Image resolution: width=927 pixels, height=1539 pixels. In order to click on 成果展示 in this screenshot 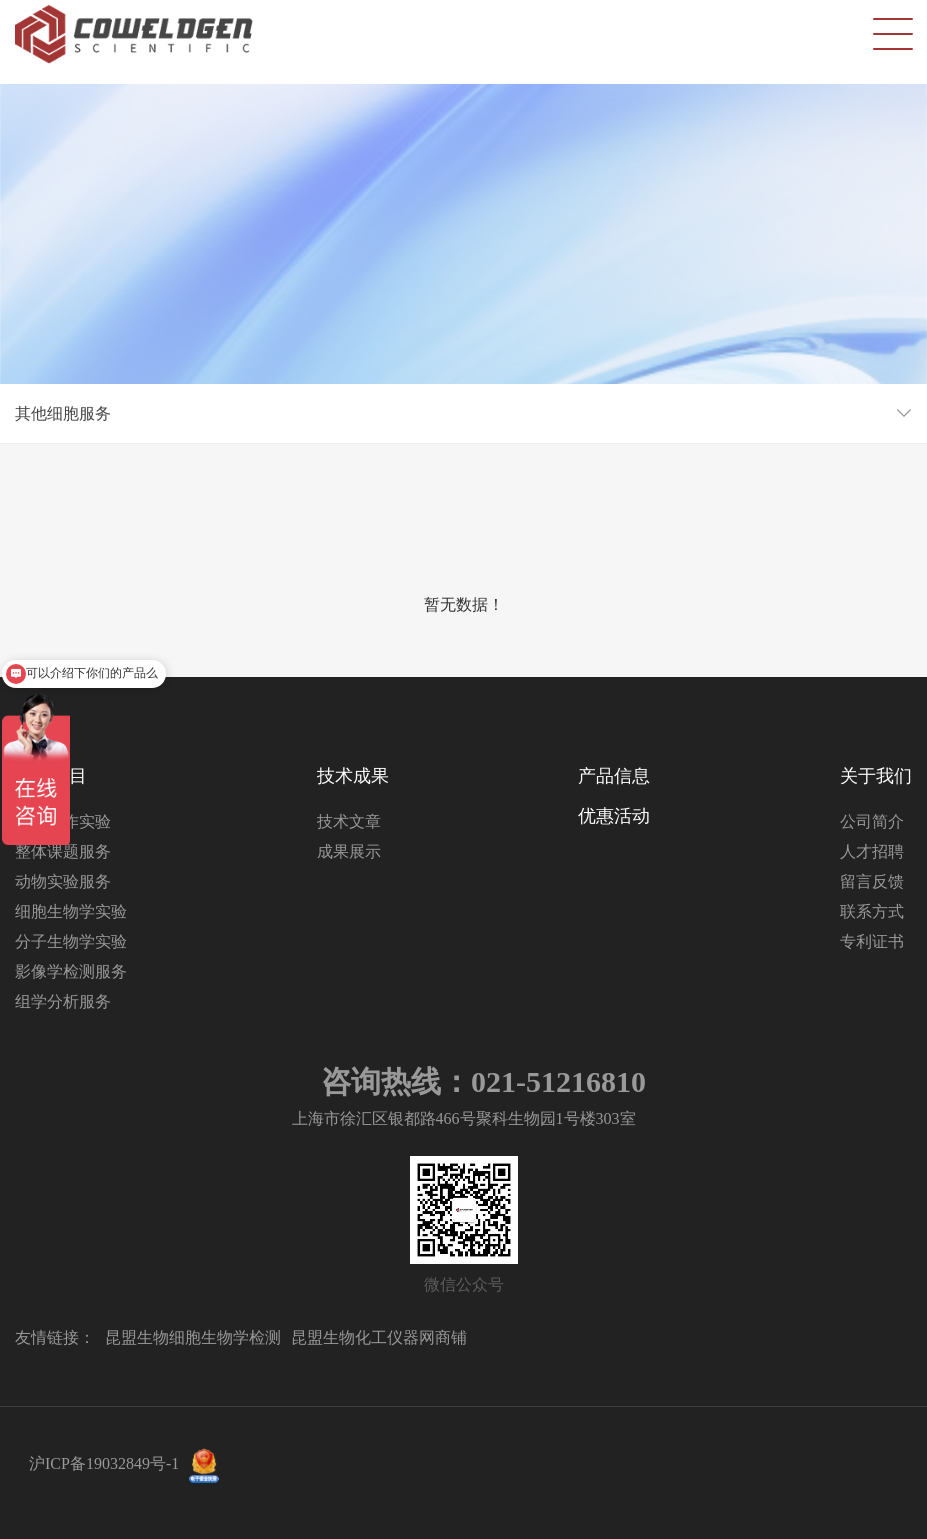, I will do `click(349, 851)`.